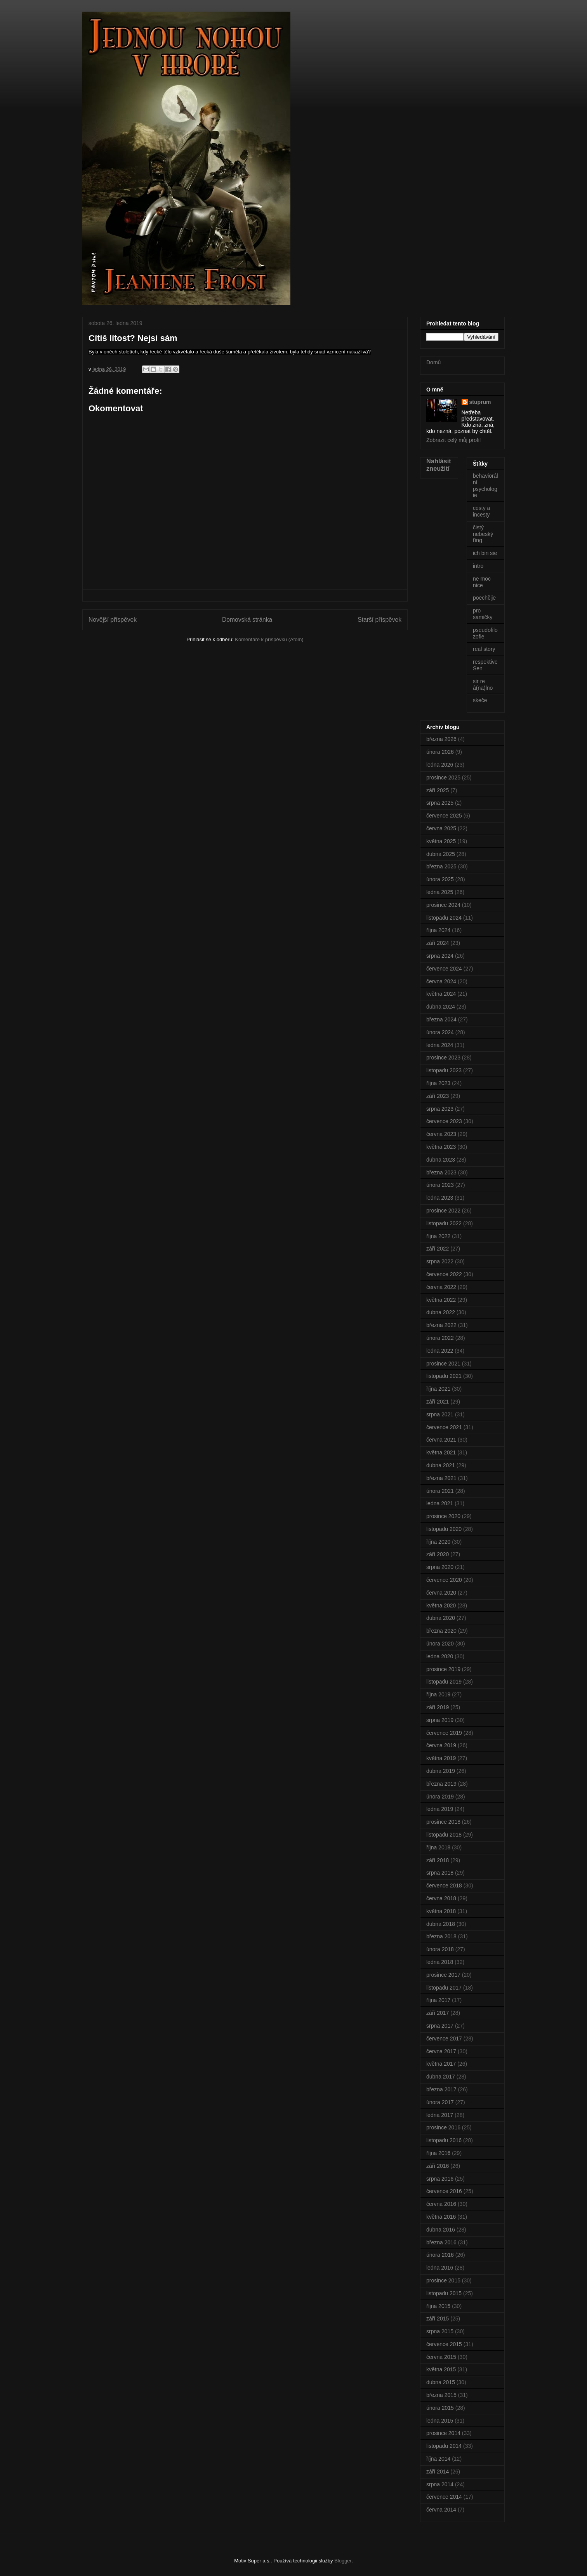 The width and height of the screenshot is (587, 2576). What do you see at coordinates (441, 2395) in the screenshot?
I see `března 2015` at bounding box center [441, 2395].